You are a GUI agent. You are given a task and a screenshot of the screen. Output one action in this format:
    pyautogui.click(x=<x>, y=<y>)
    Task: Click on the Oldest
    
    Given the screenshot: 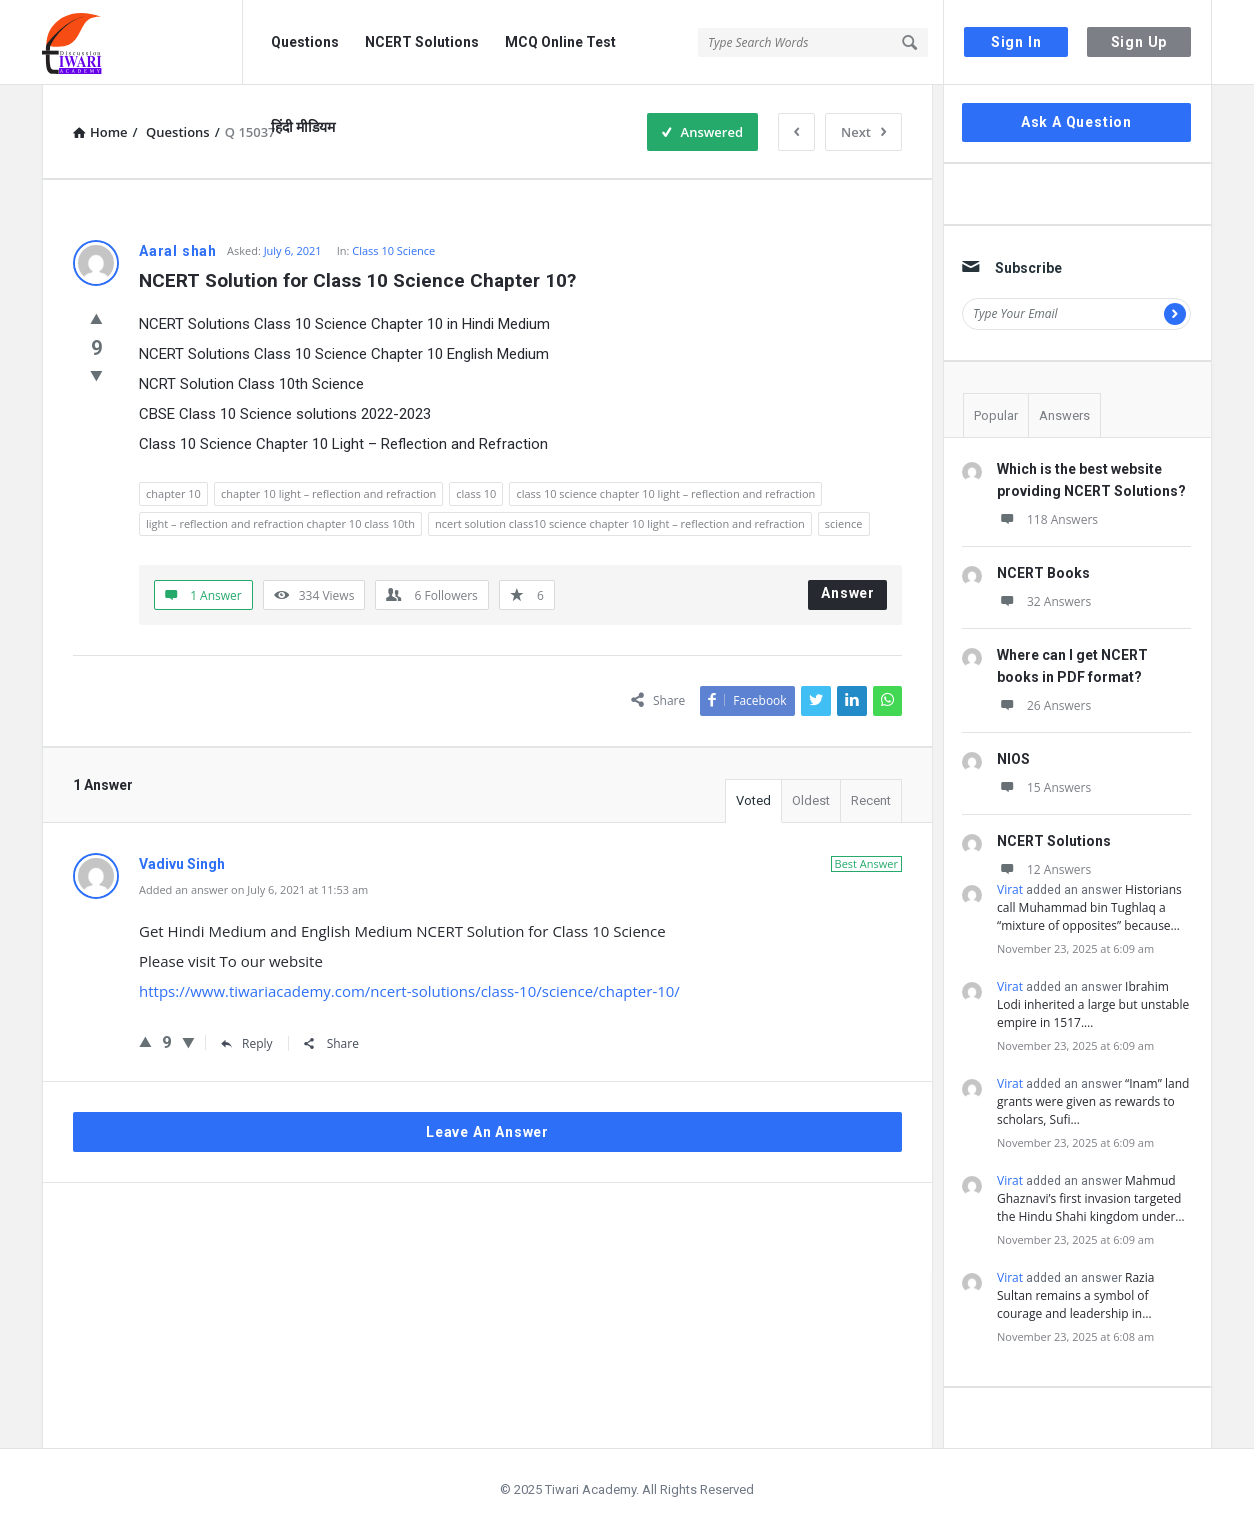 What is the action you would take?
    pyautogui.click(x=811, y=800)
    